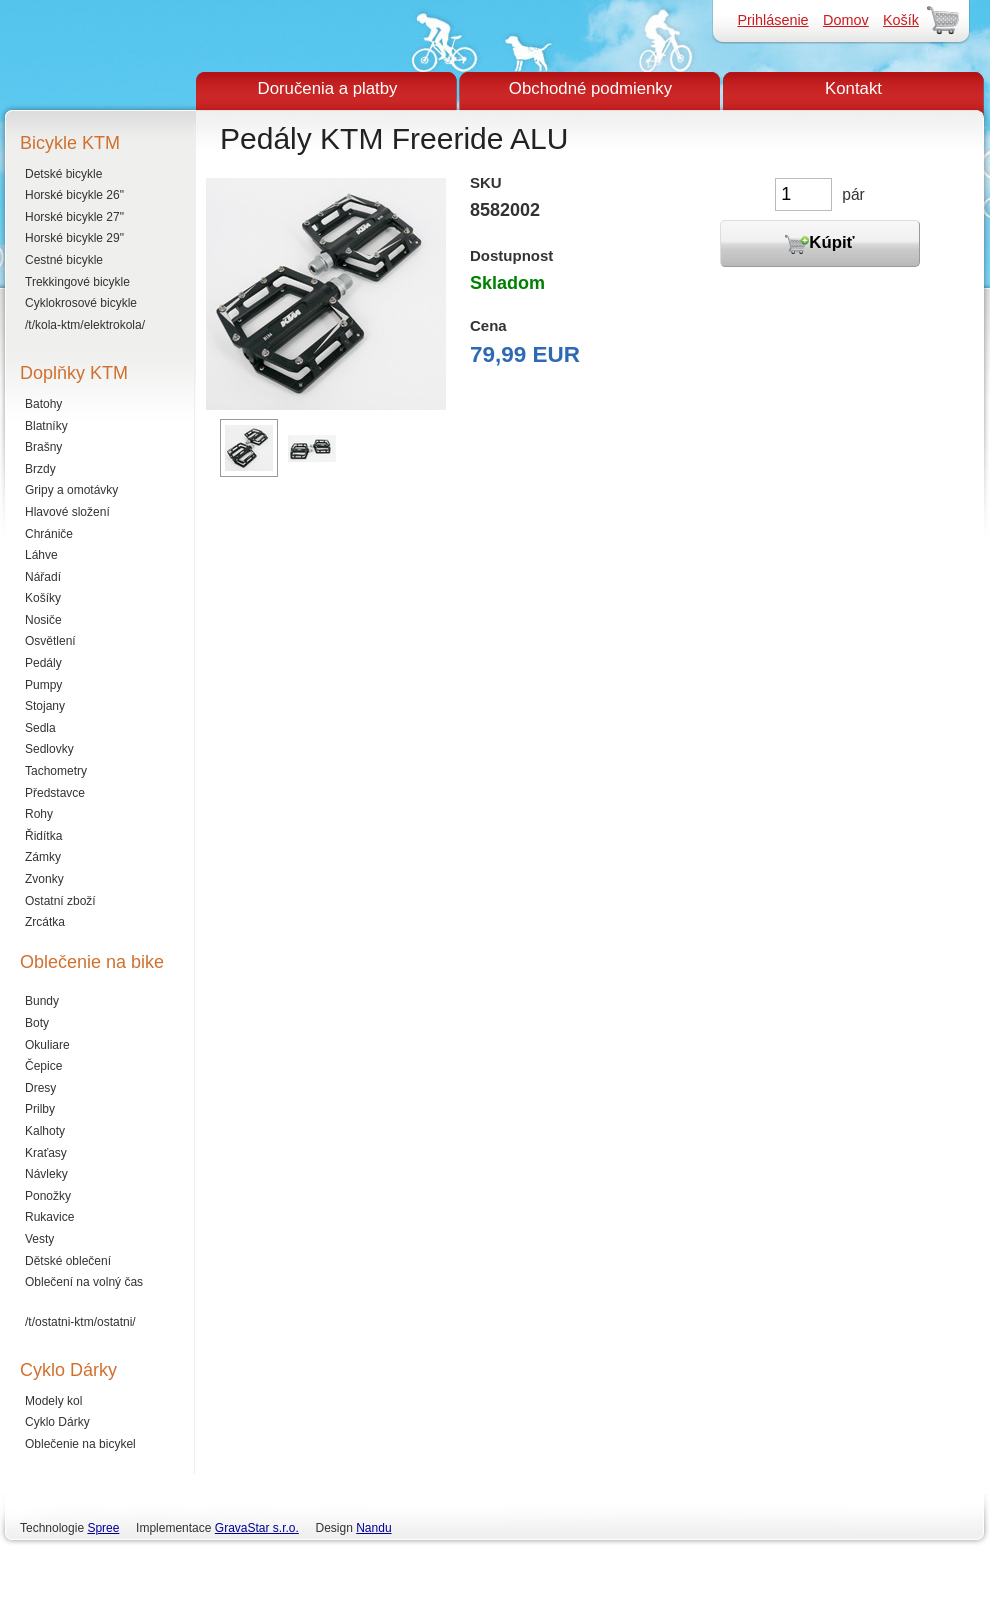  What do you see at coordinates (74, 217) in the screenshot?
I see `Horské bicykle 27"` at bounding box center [74, 217].